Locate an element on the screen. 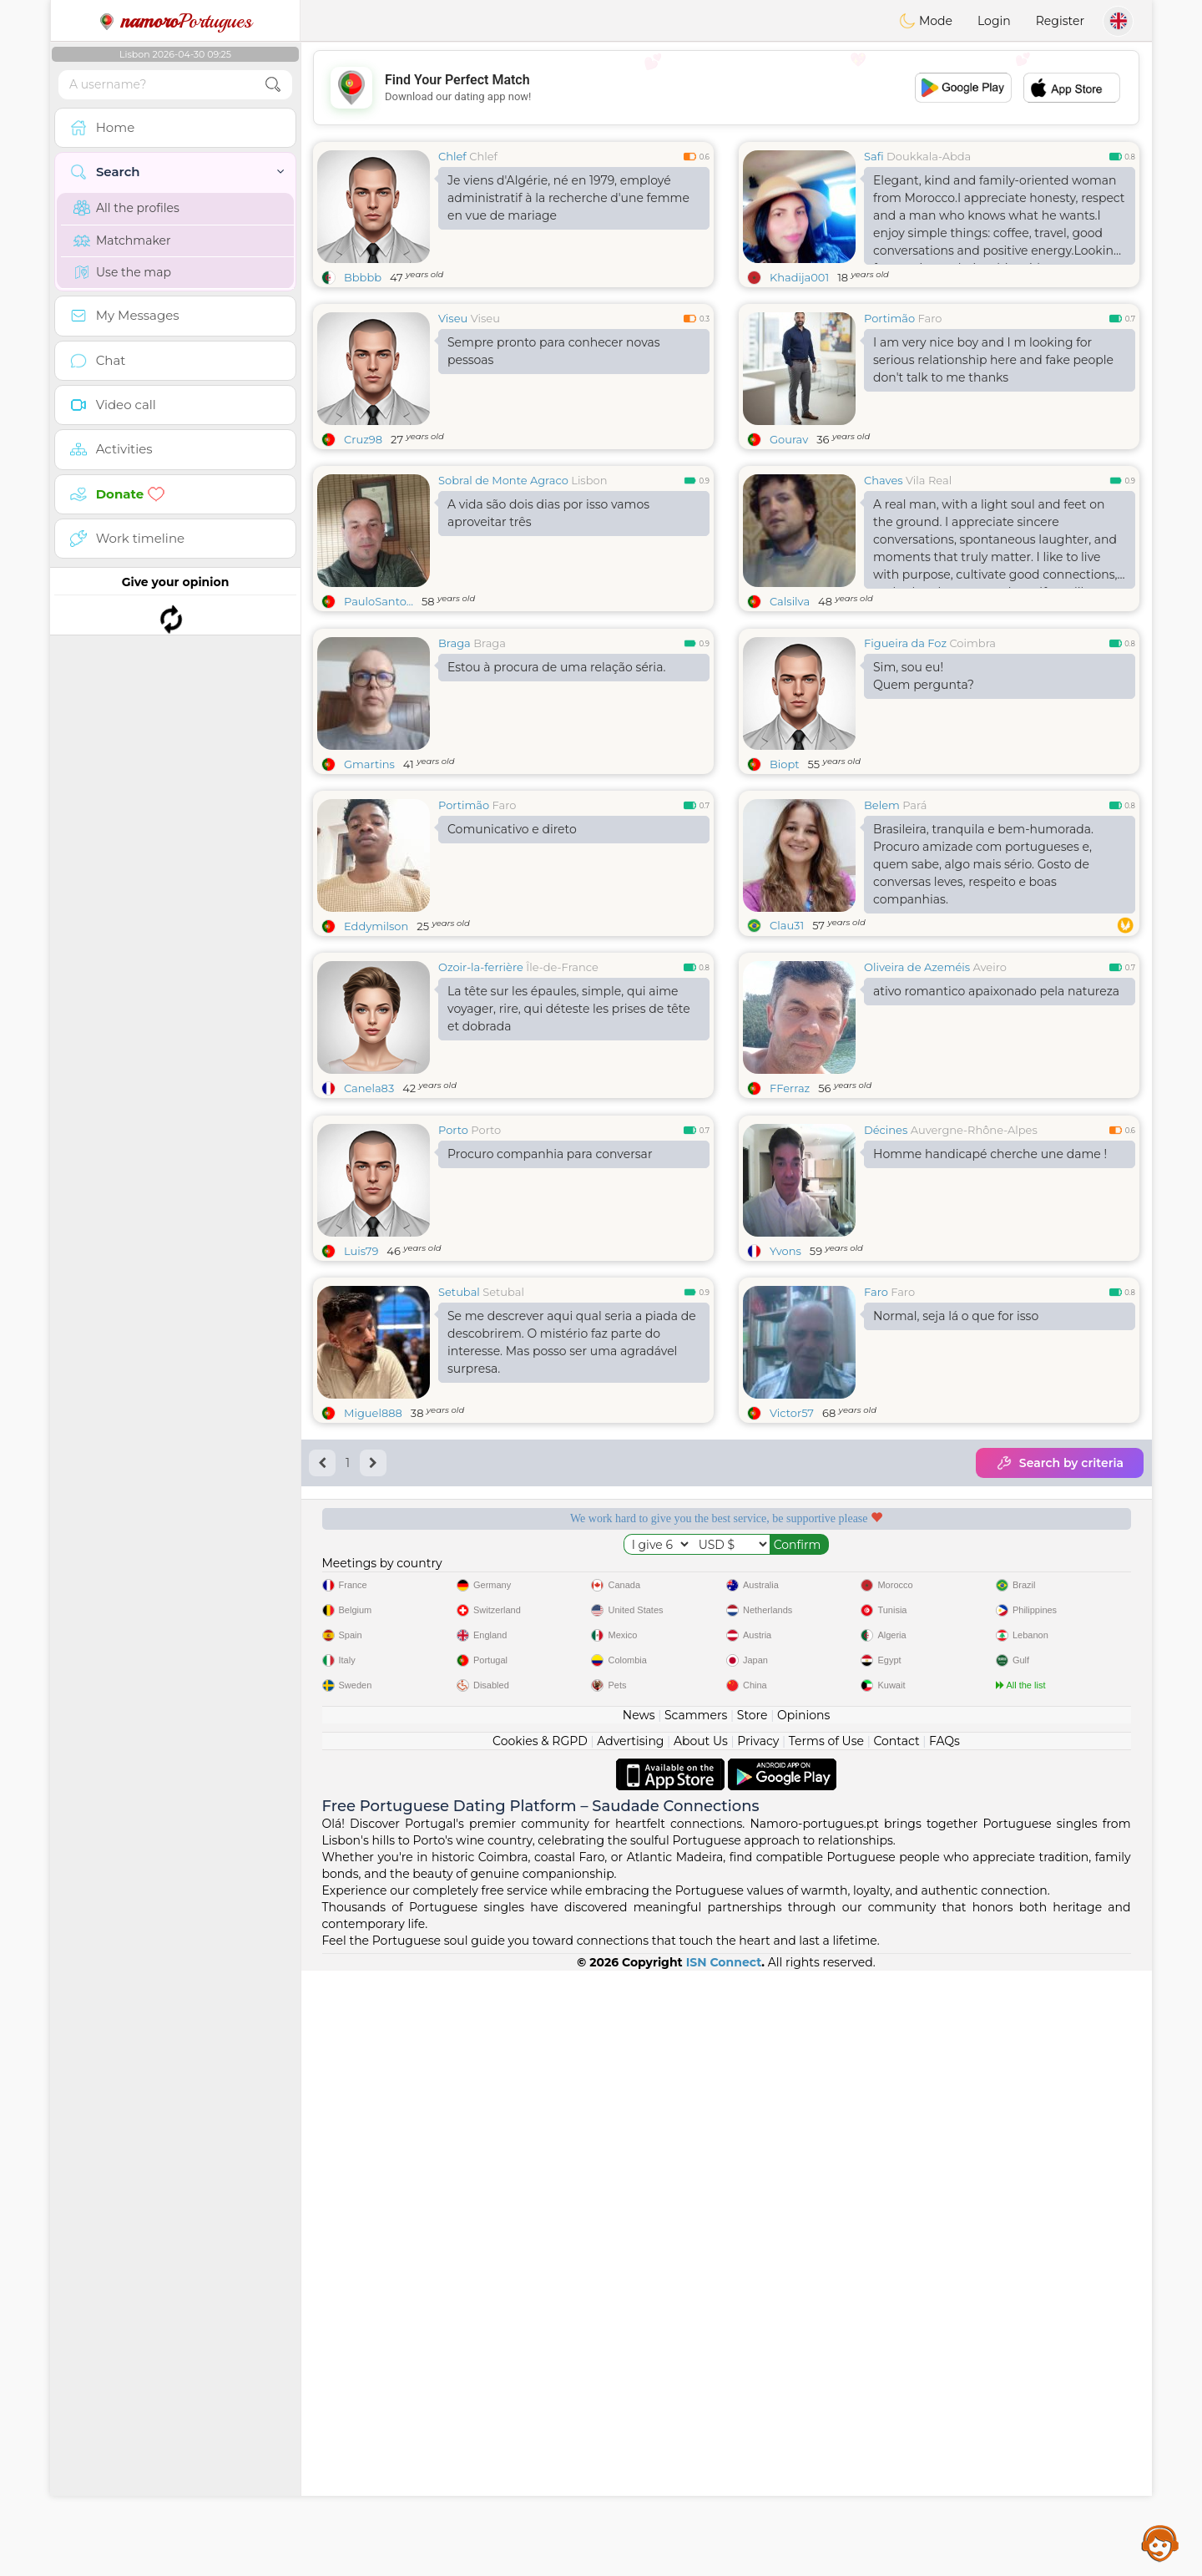 This screenshot has width=1202, height=2576. Luis79 is located at coordinates (361, 1508).